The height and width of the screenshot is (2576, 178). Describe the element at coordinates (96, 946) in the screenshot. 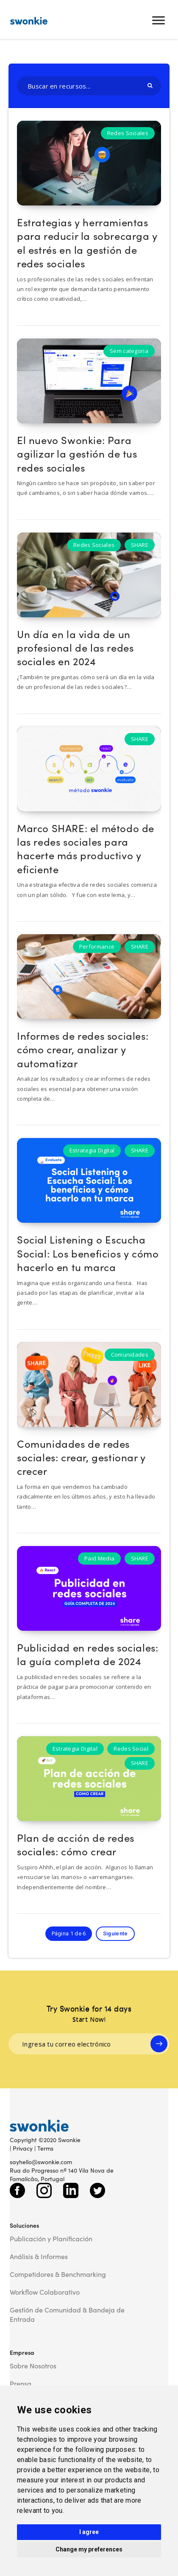

I see `Performance` at that location.